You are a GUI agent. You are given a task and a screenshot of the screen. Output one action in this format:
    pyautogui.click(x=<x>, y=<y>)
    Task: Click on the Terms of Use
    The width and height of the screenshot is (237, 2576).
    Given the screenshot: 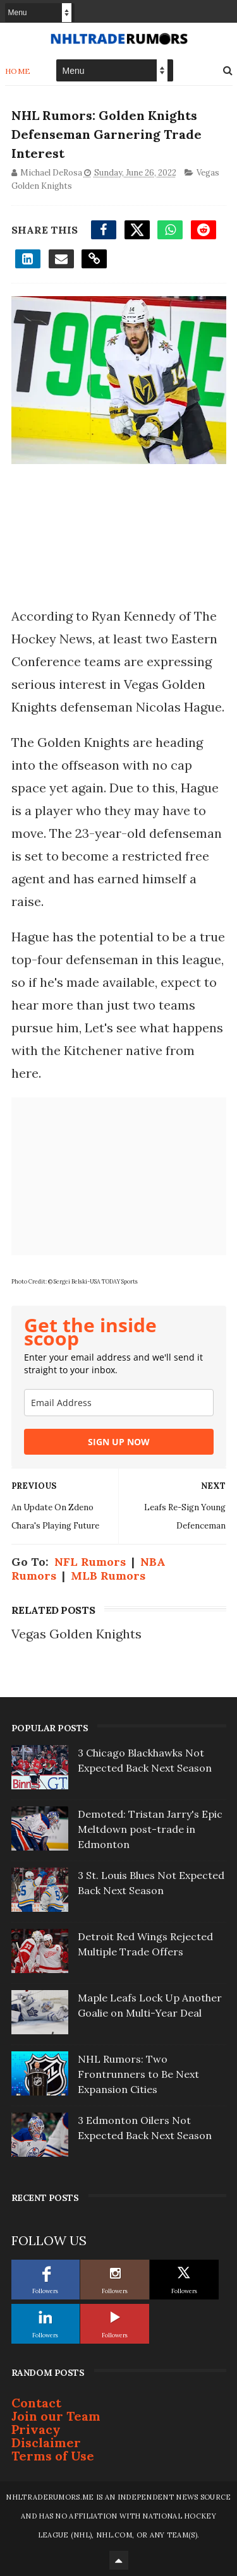 What is the action you would take?
    pyautogui.click(x=52, y=2456)
    